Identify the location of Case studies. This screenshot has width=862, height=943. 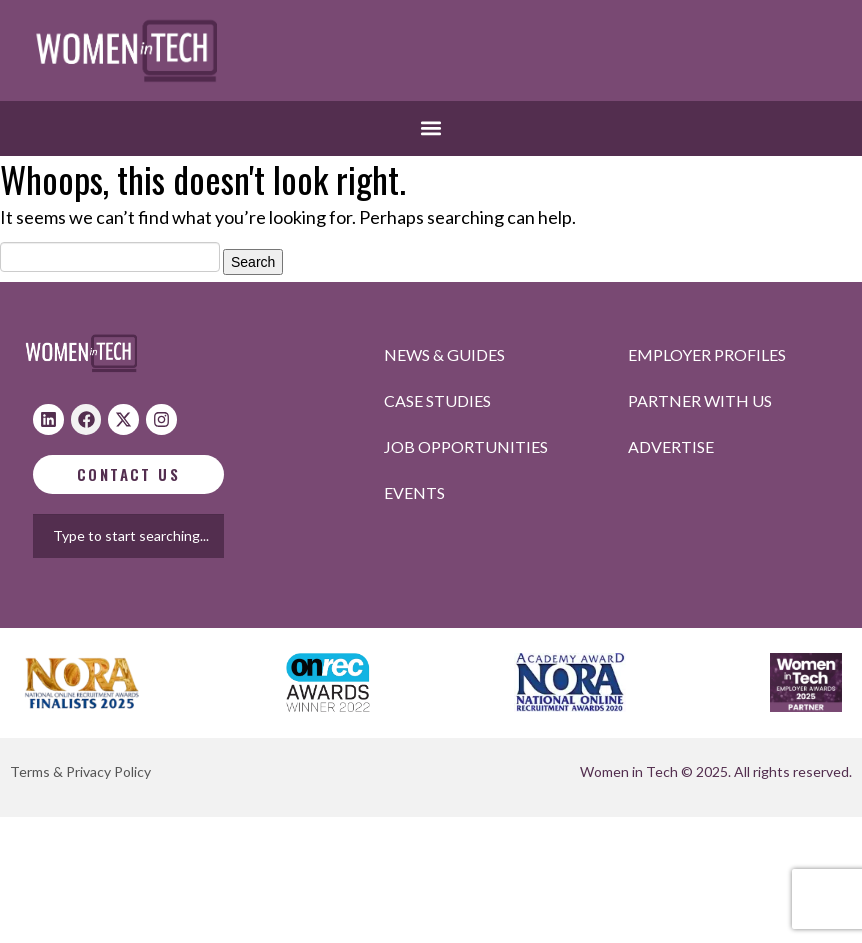
(437, 400).